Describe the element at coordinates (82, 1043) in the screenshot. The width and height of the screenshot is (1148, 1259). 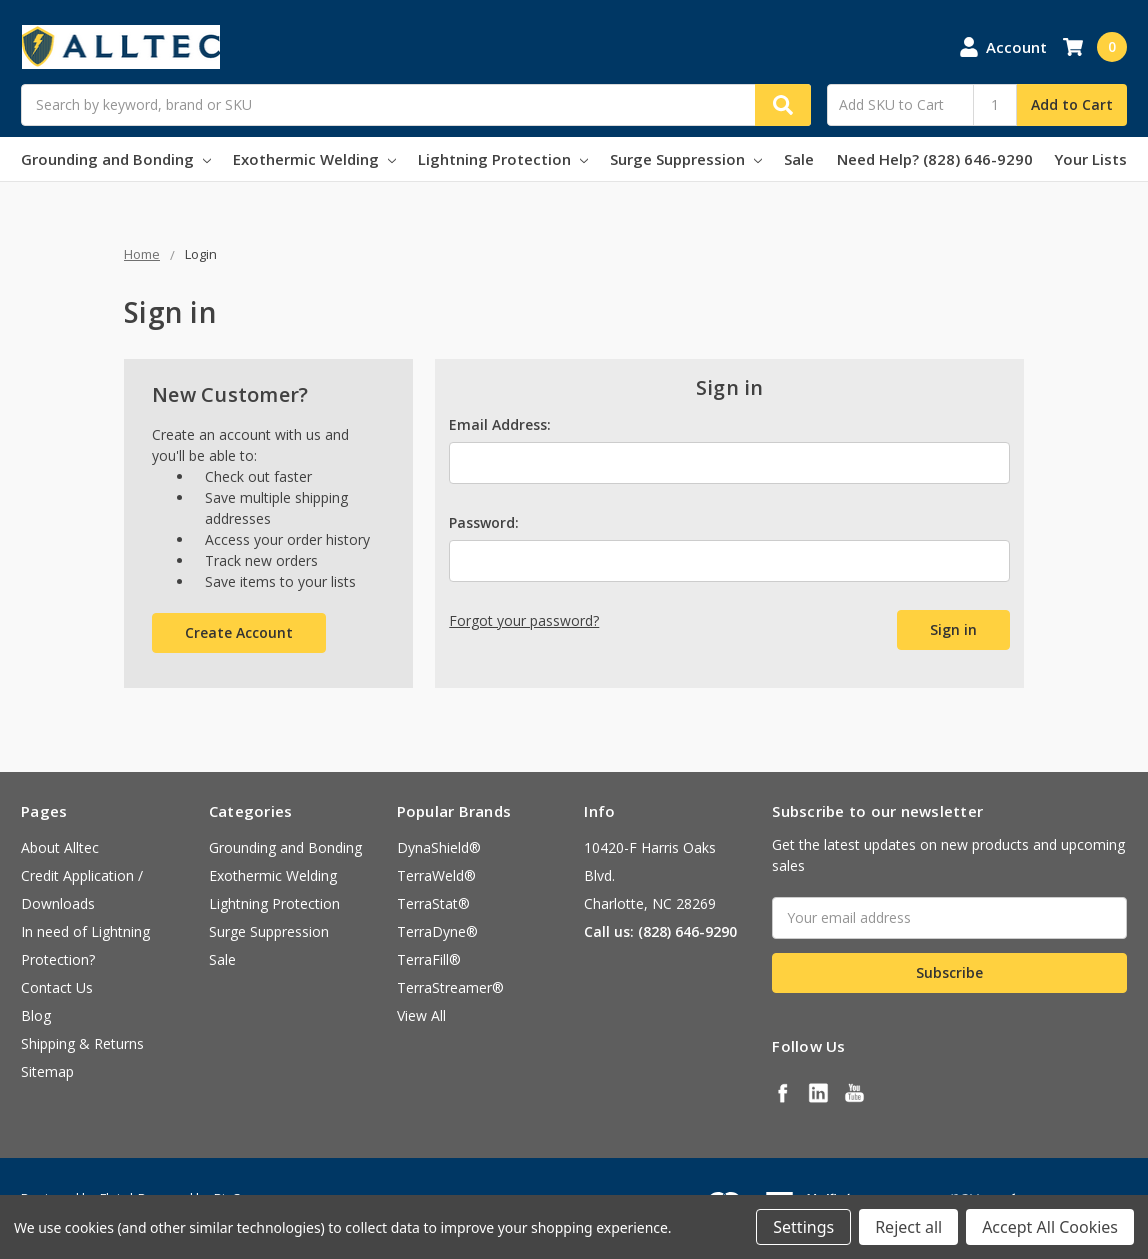
I see `Shipping & Returns` at that location.